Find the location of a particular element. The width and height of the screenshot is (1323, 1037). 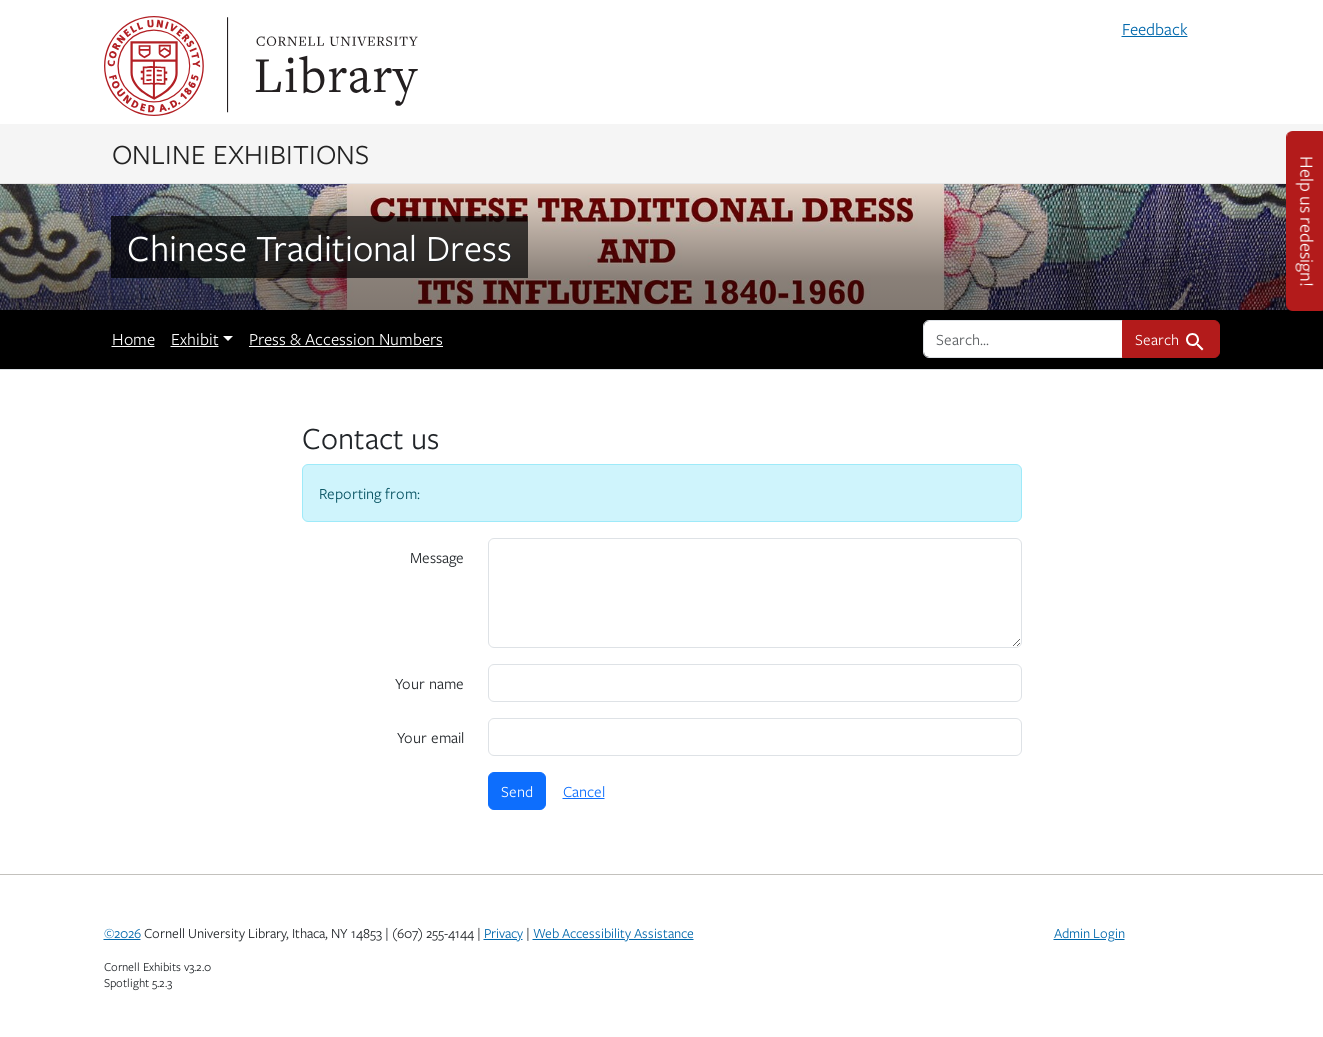

Library is located at coordinates (334, 66).